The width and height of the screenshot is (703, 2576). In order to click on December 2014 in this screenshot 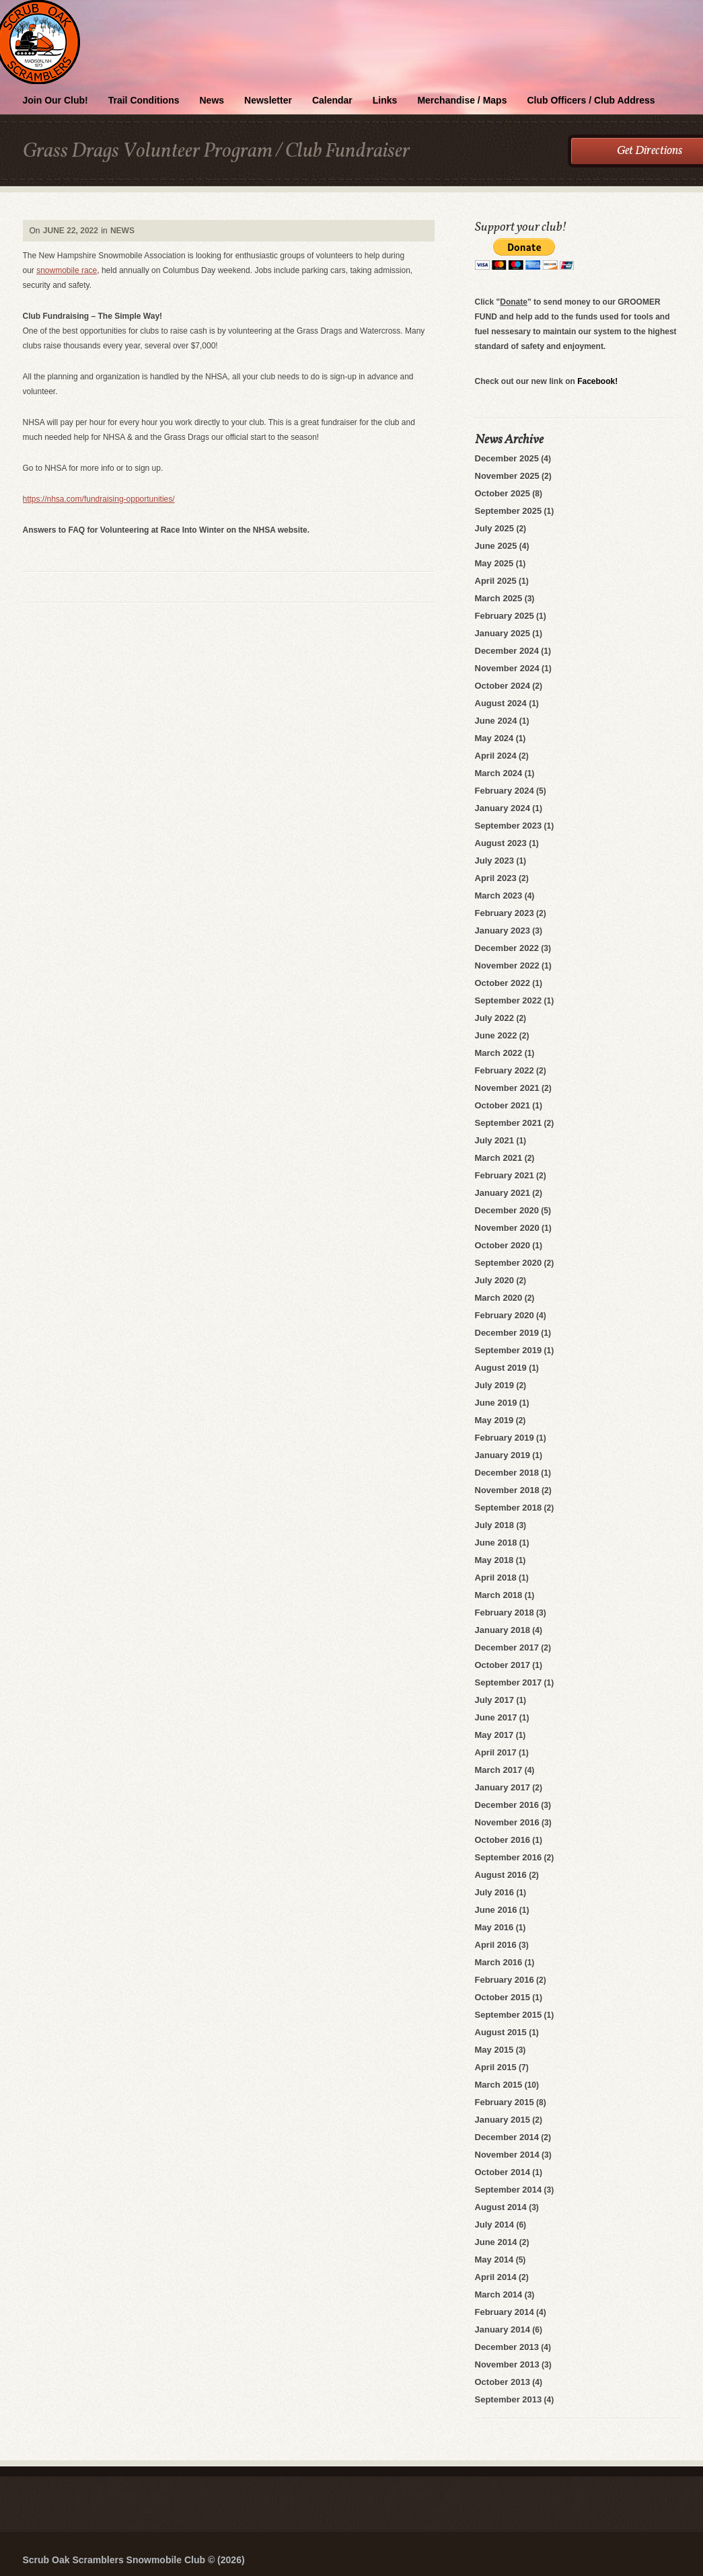, I will do `click(507, 2137)`.